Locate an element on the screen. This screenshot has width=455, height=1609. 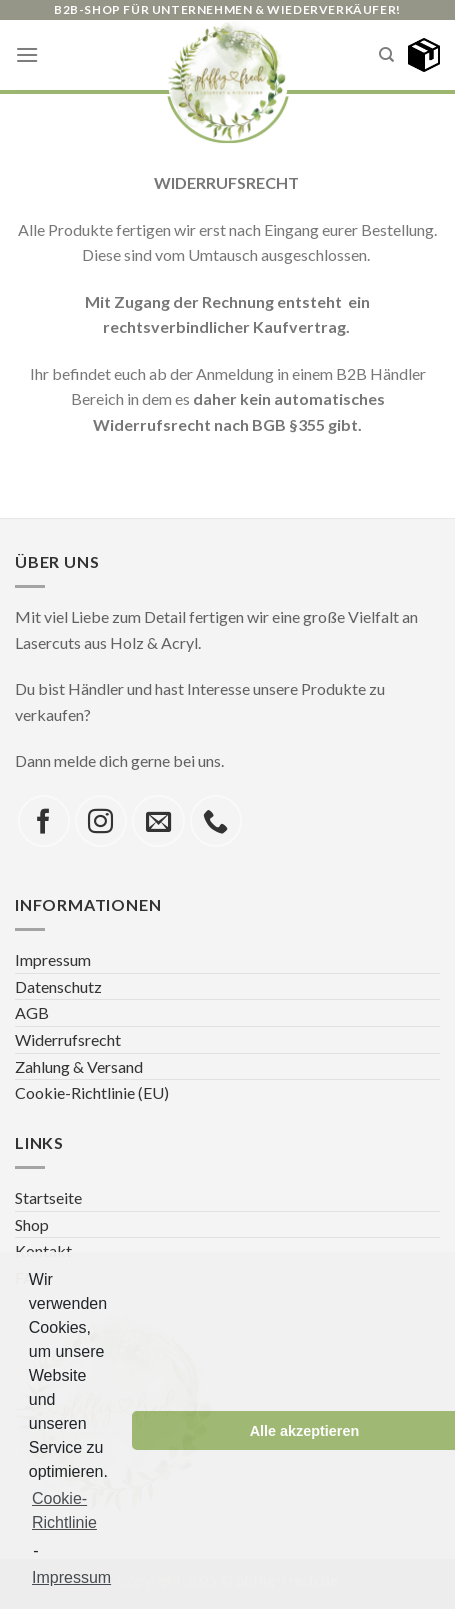
Zahlung & Versand is located at coordinates (79, 1066).